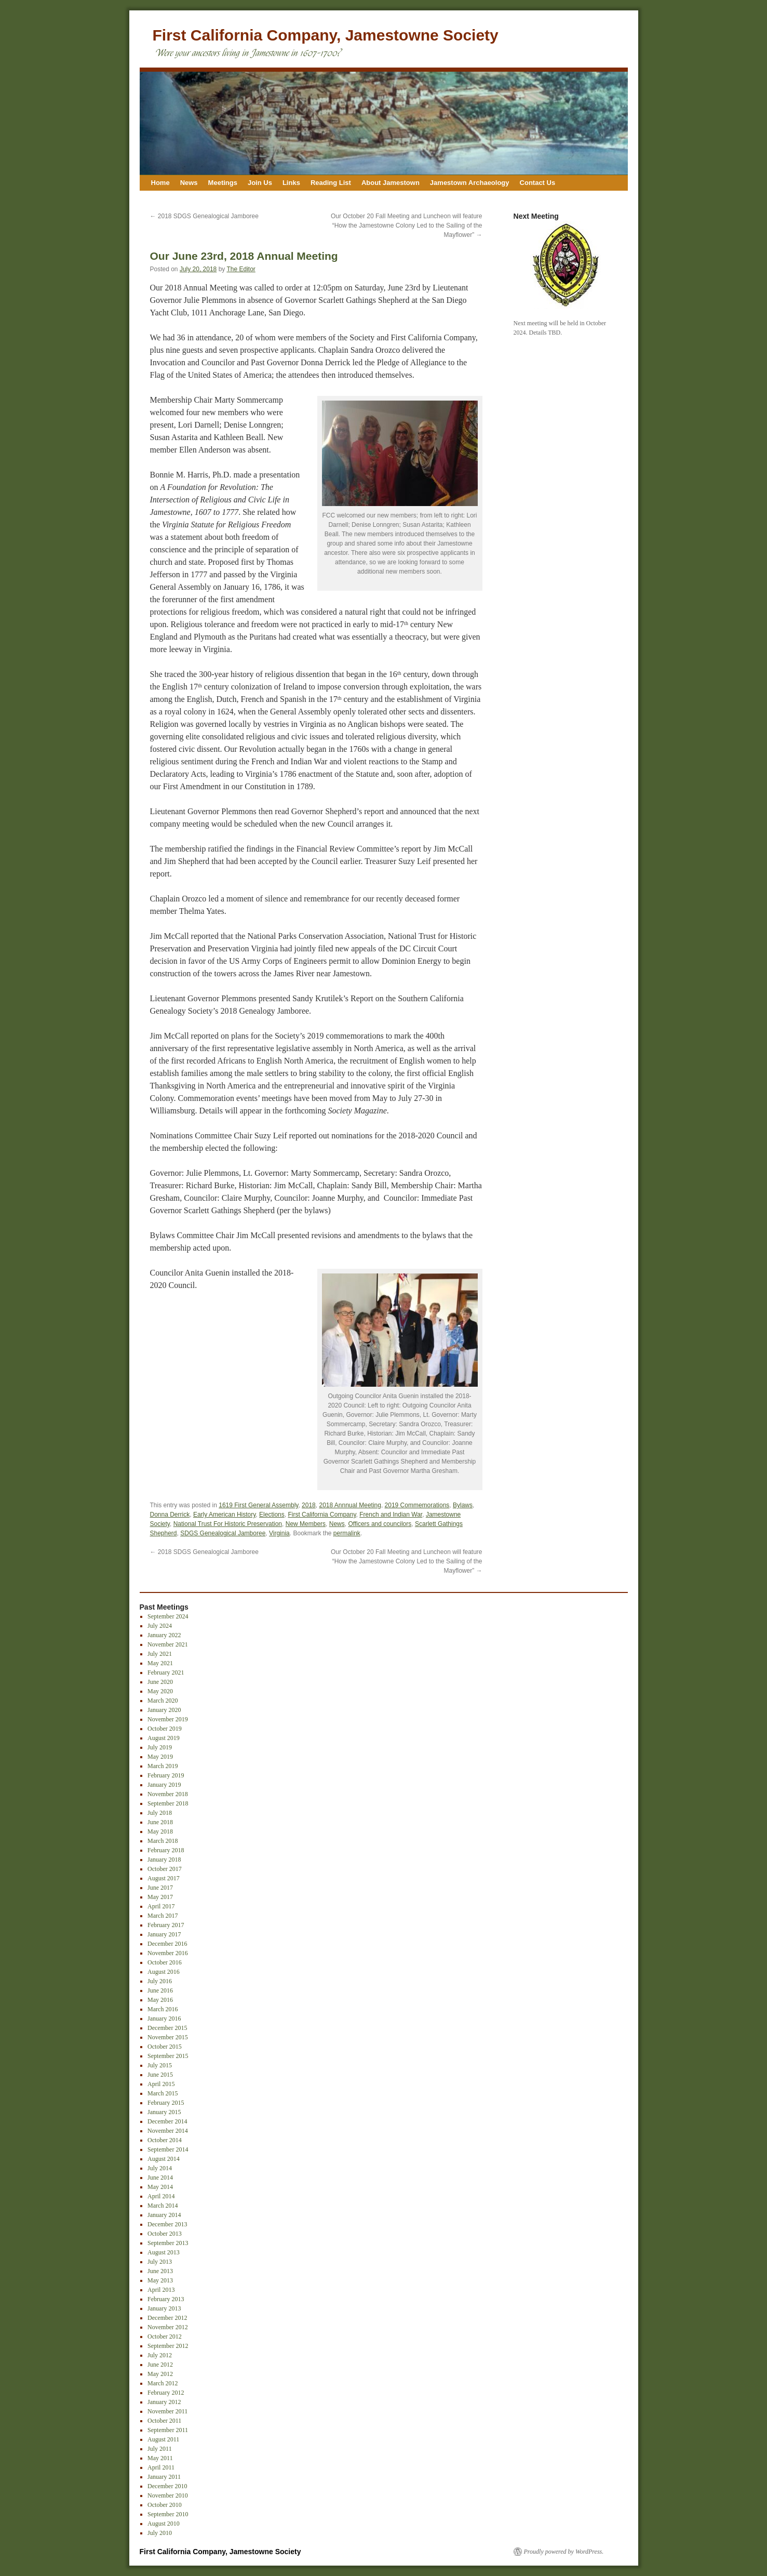 This screenshot has height=2576, width=767. What do you see at coordinates (160, 183) in the screenshot?
I see `Home` at bounding box center [160, 183].